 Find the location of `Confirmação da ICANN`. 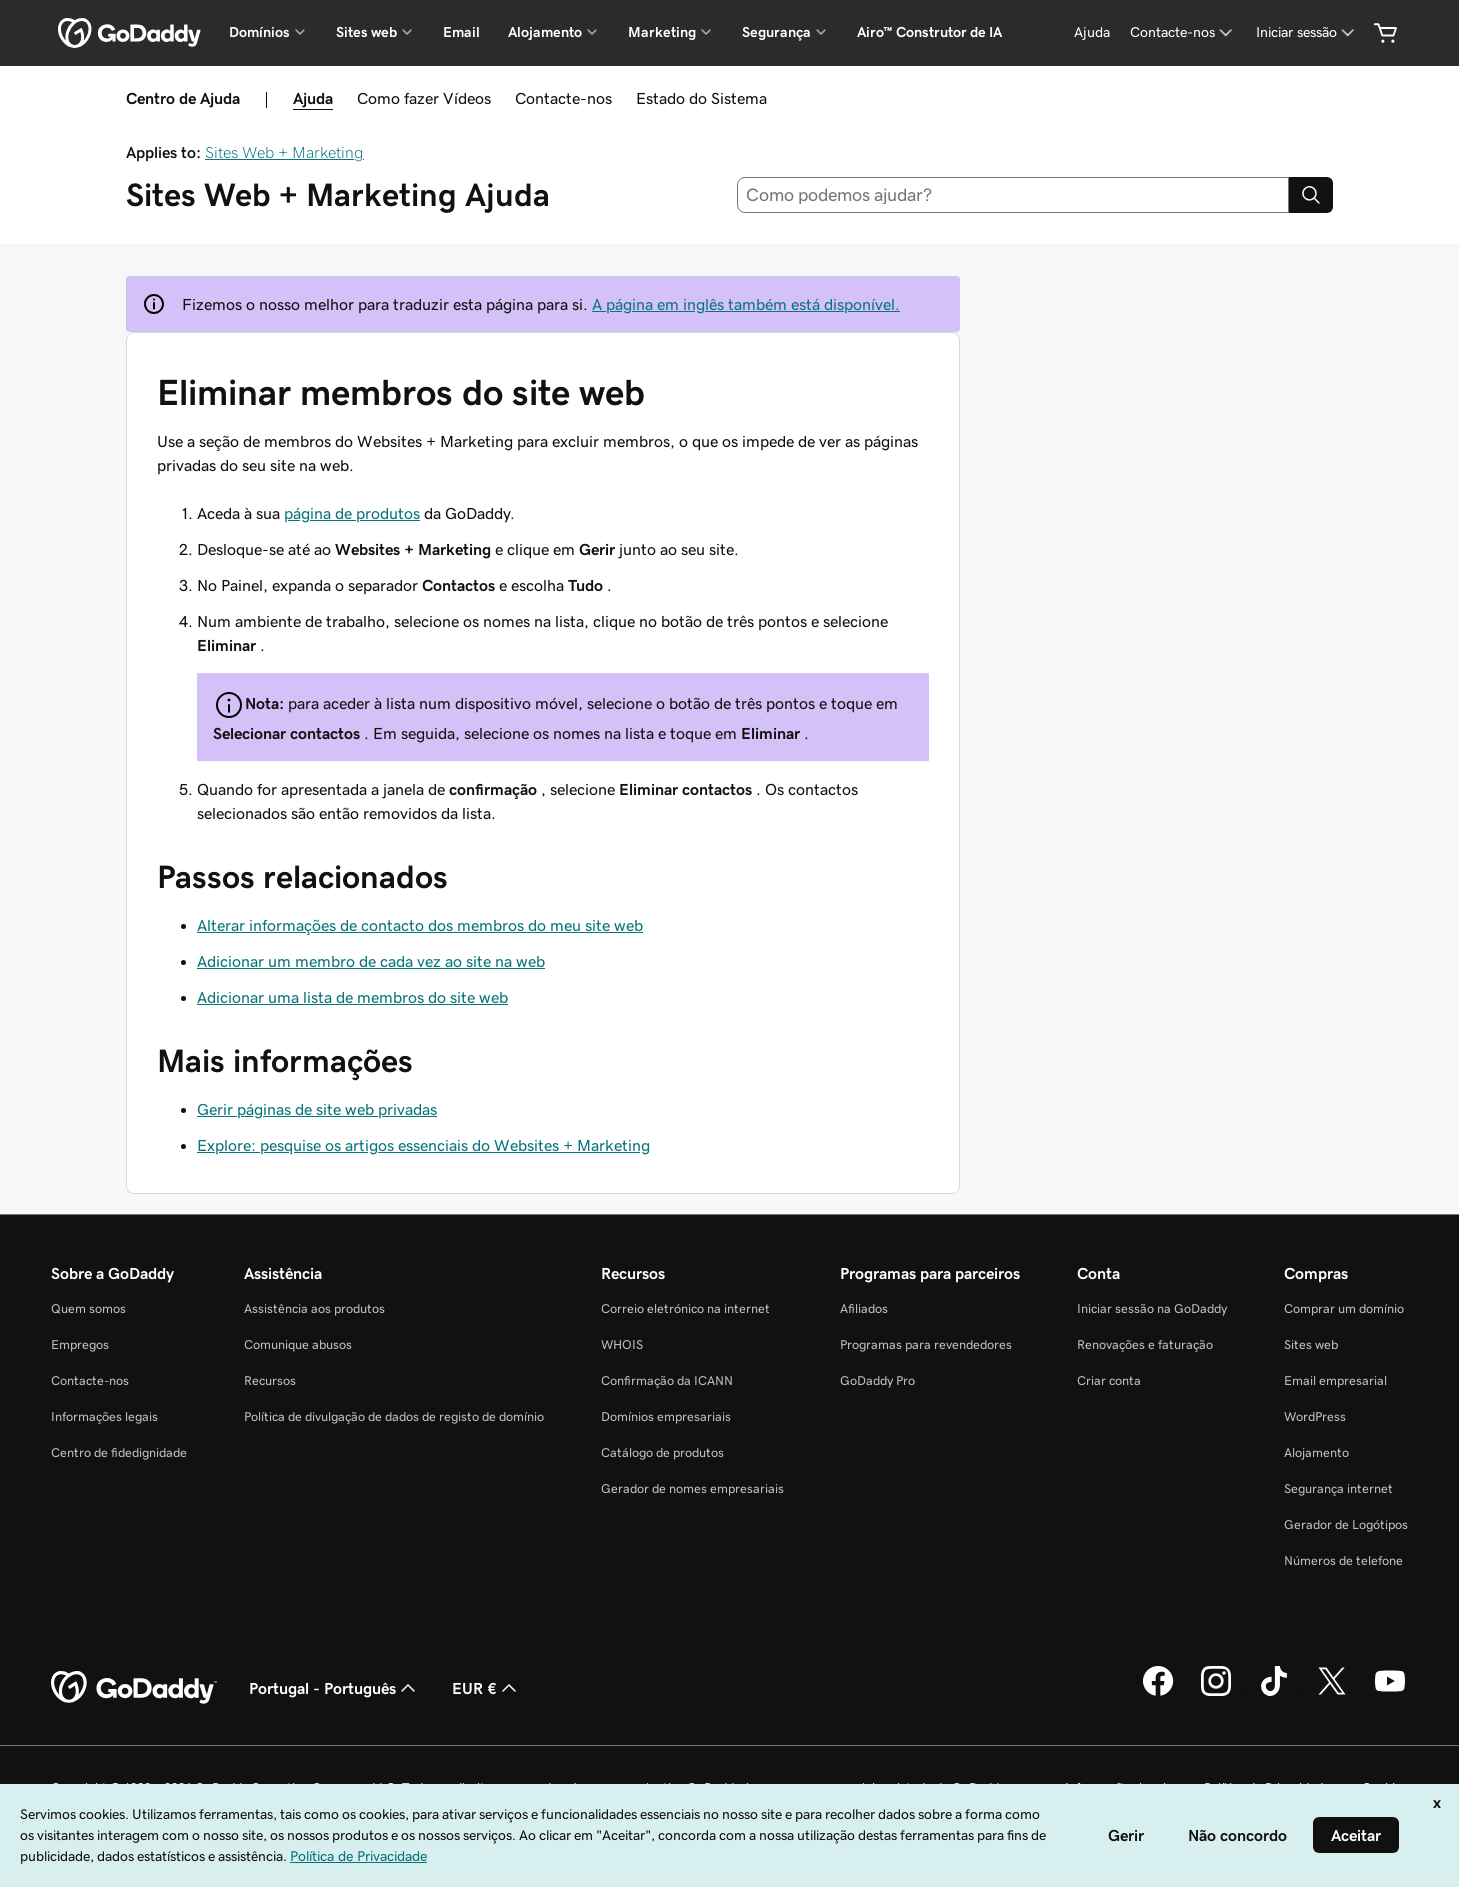

Confirmação da ICANN is located at coordinates (667, 1380).